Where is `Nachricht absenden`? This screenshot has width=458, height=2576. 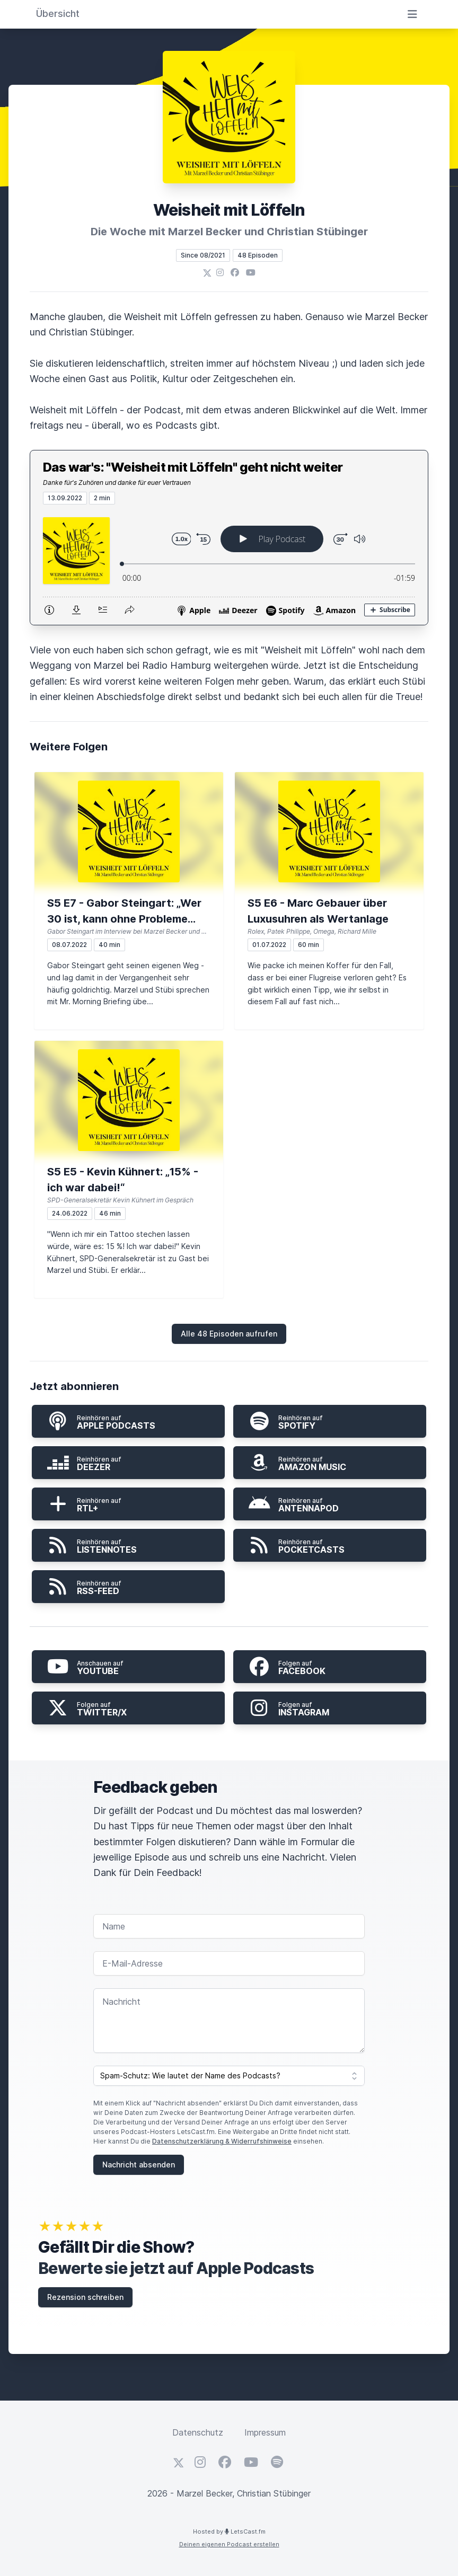
Nachricht absenden is located at coordinates (138, 2164).